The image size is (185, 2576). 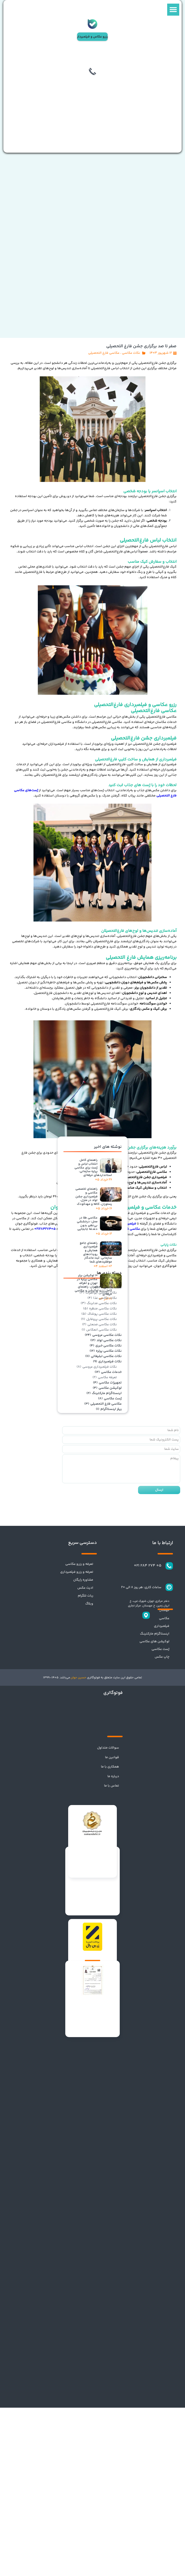 What do you see at coordinates (85, 1764) in the screenshot?
I see `ربات تلگرام` at bounding box center [85, 1764].